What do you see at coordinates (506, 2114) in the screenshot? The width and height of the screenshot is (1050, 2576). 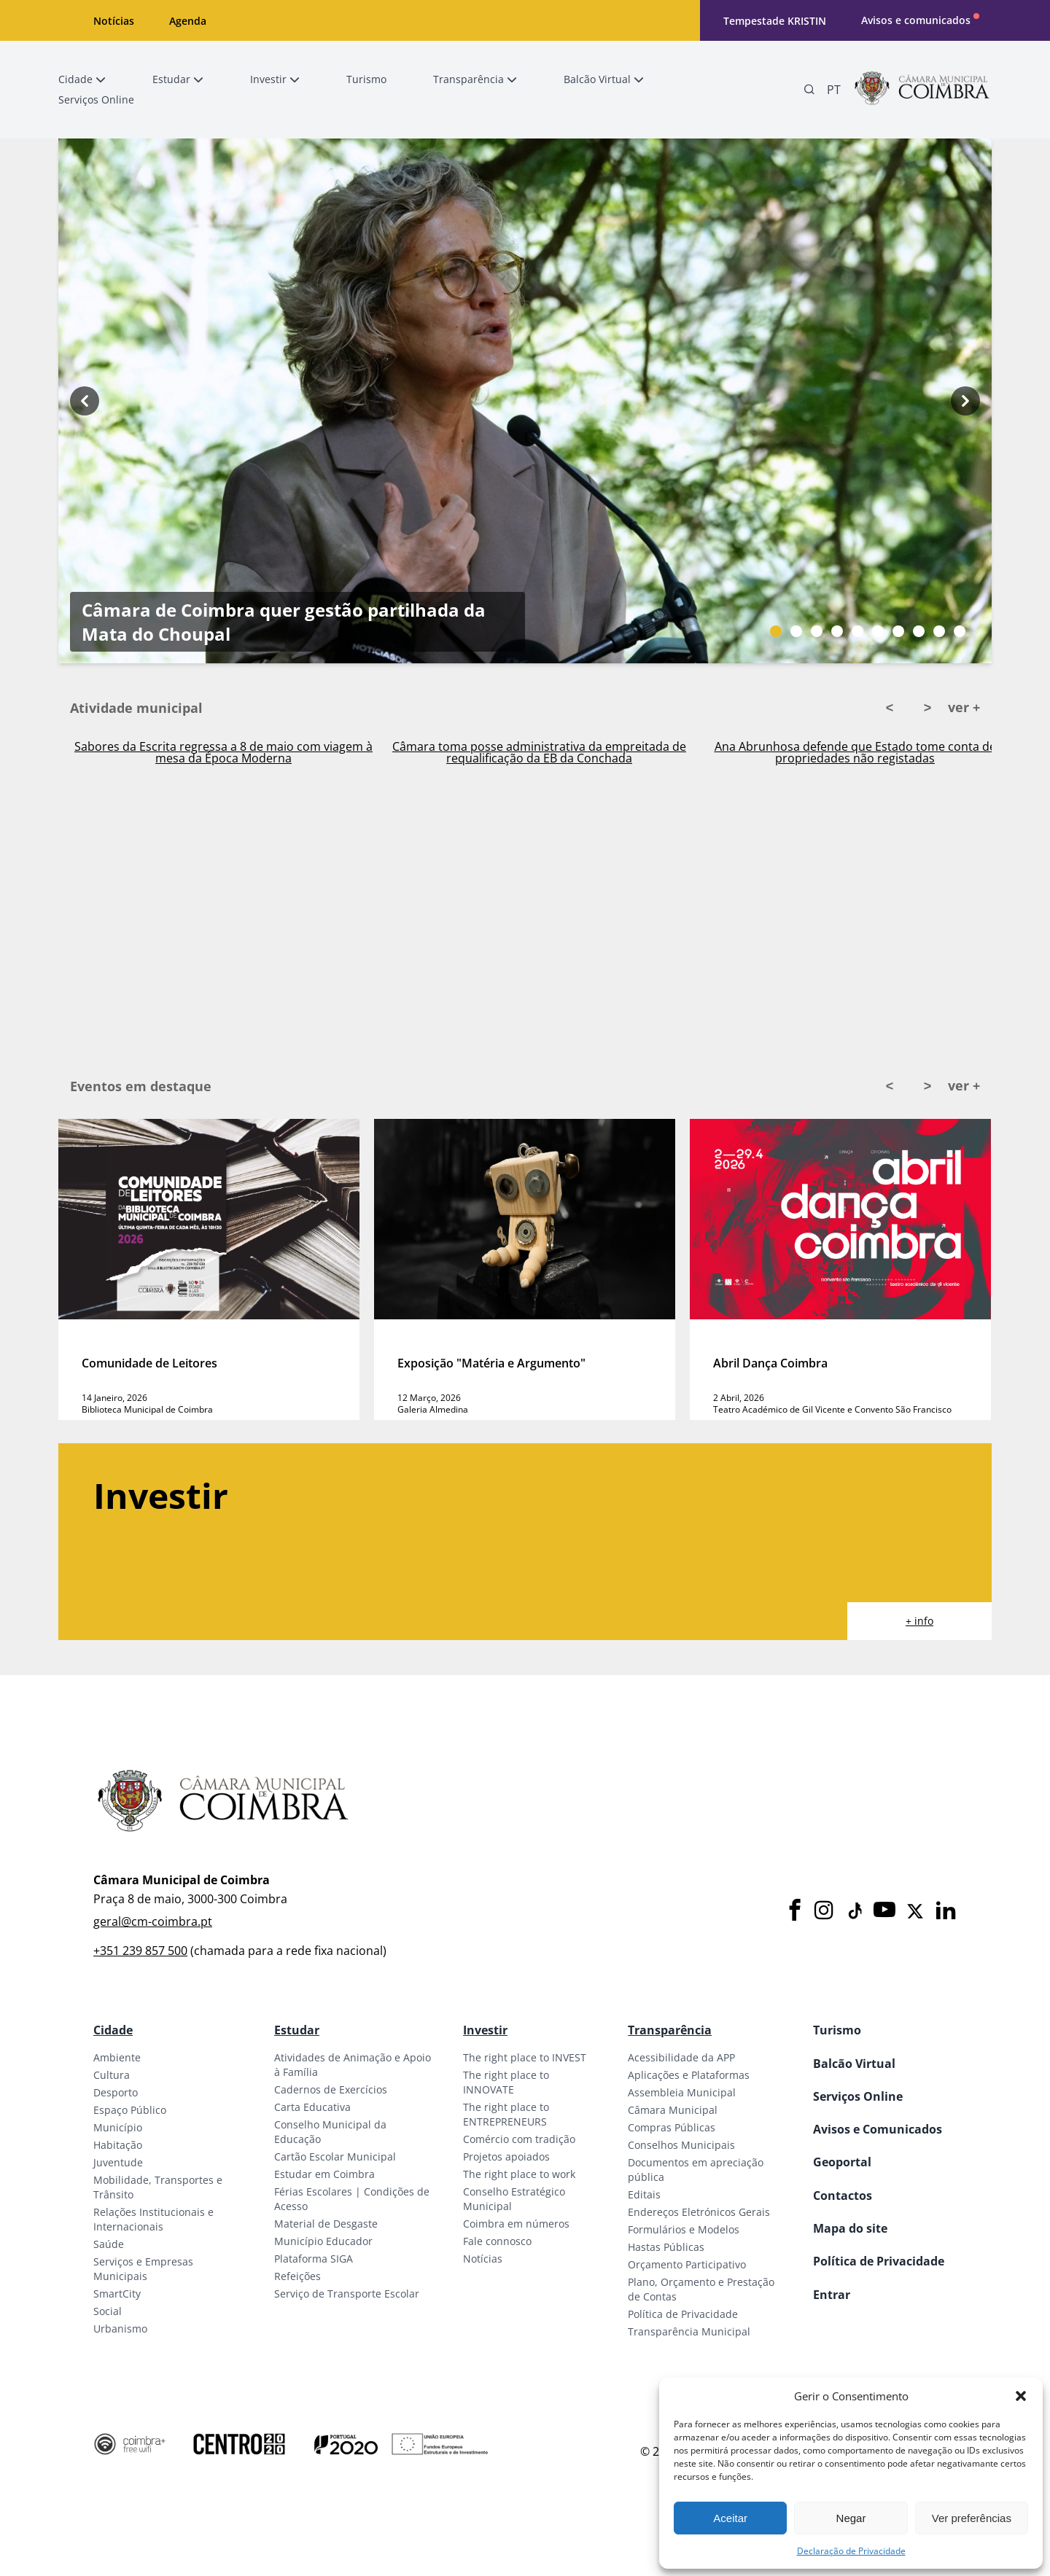 I see `The right place to ENTREPRENEURS` at bounding box center [506, 2114].